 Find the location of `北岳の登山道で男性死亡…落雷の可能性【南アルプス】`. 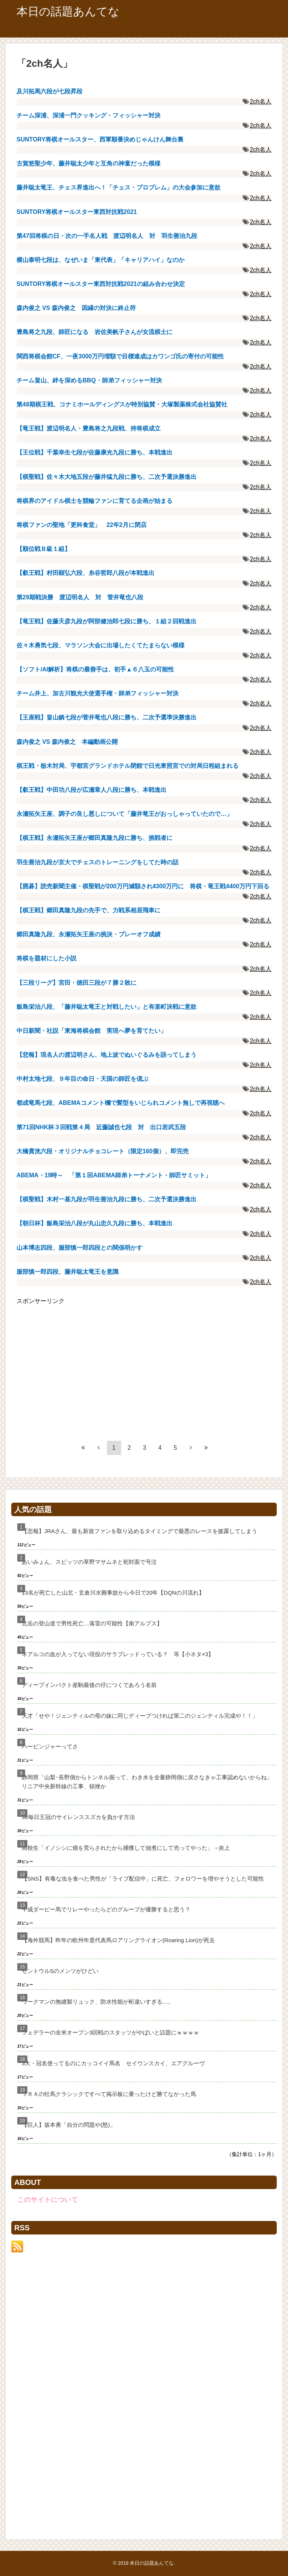

北岳の登山道で男性死亡…落雷の可能性【南アルプス】 is located at coordinates (92, 1623).